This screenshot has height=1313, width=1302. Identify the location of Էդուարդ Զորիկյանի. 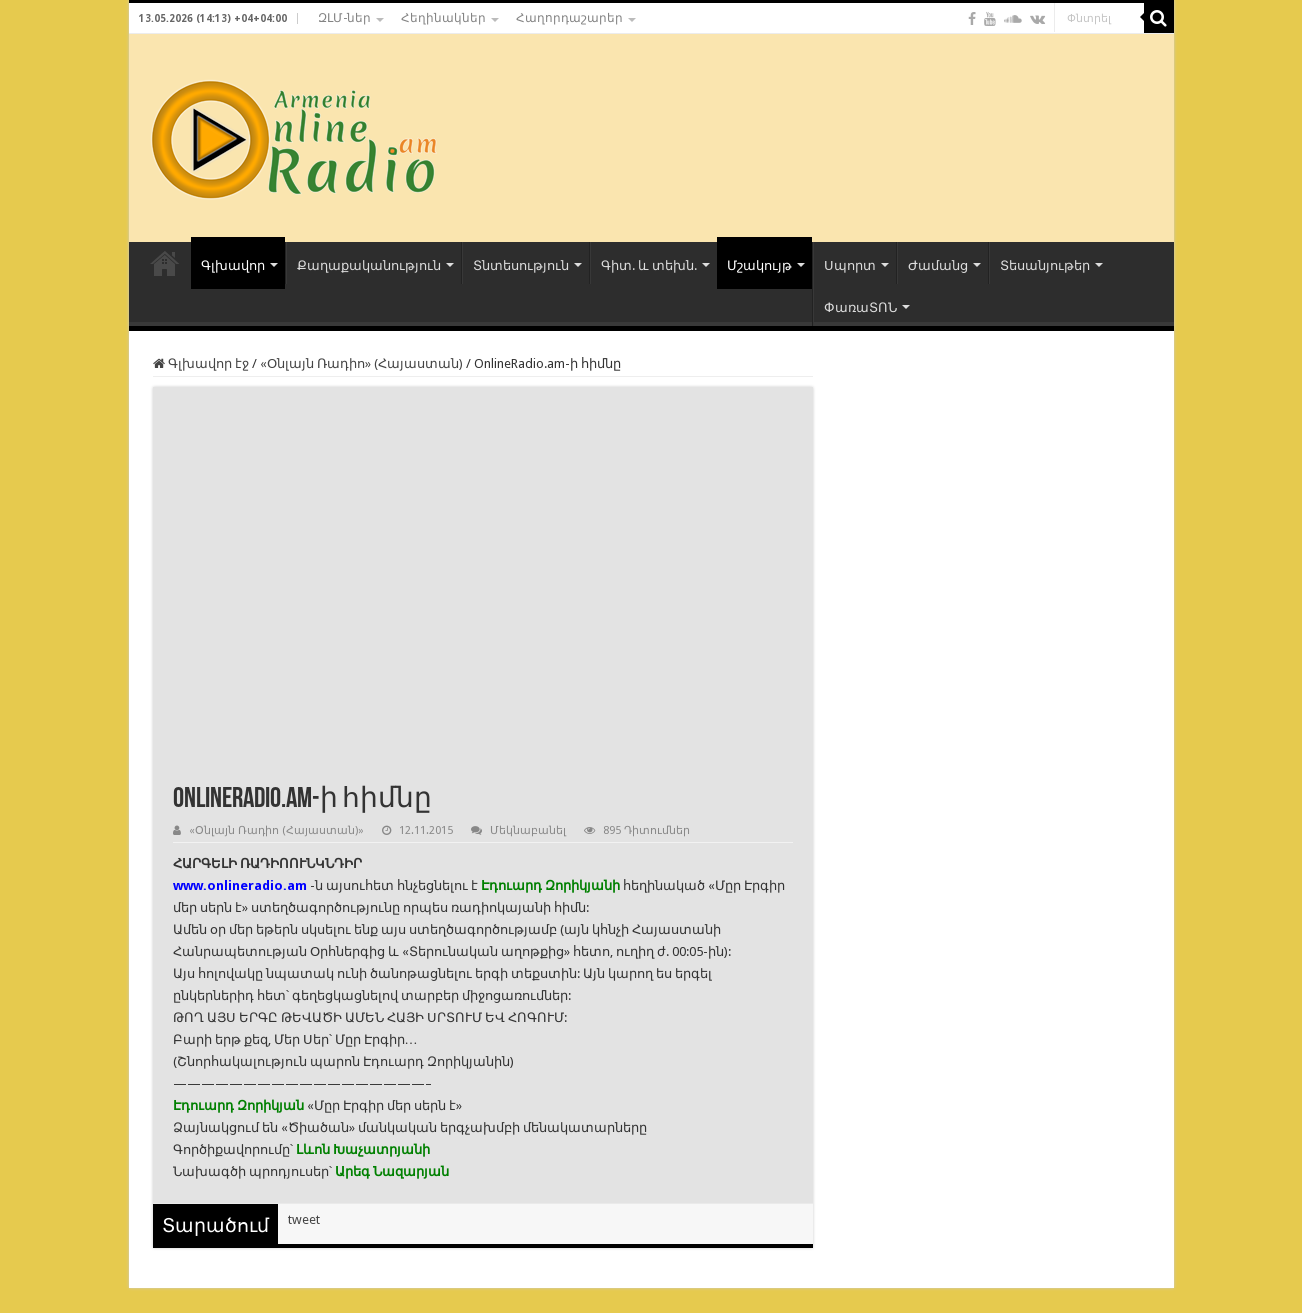
(550, 885).